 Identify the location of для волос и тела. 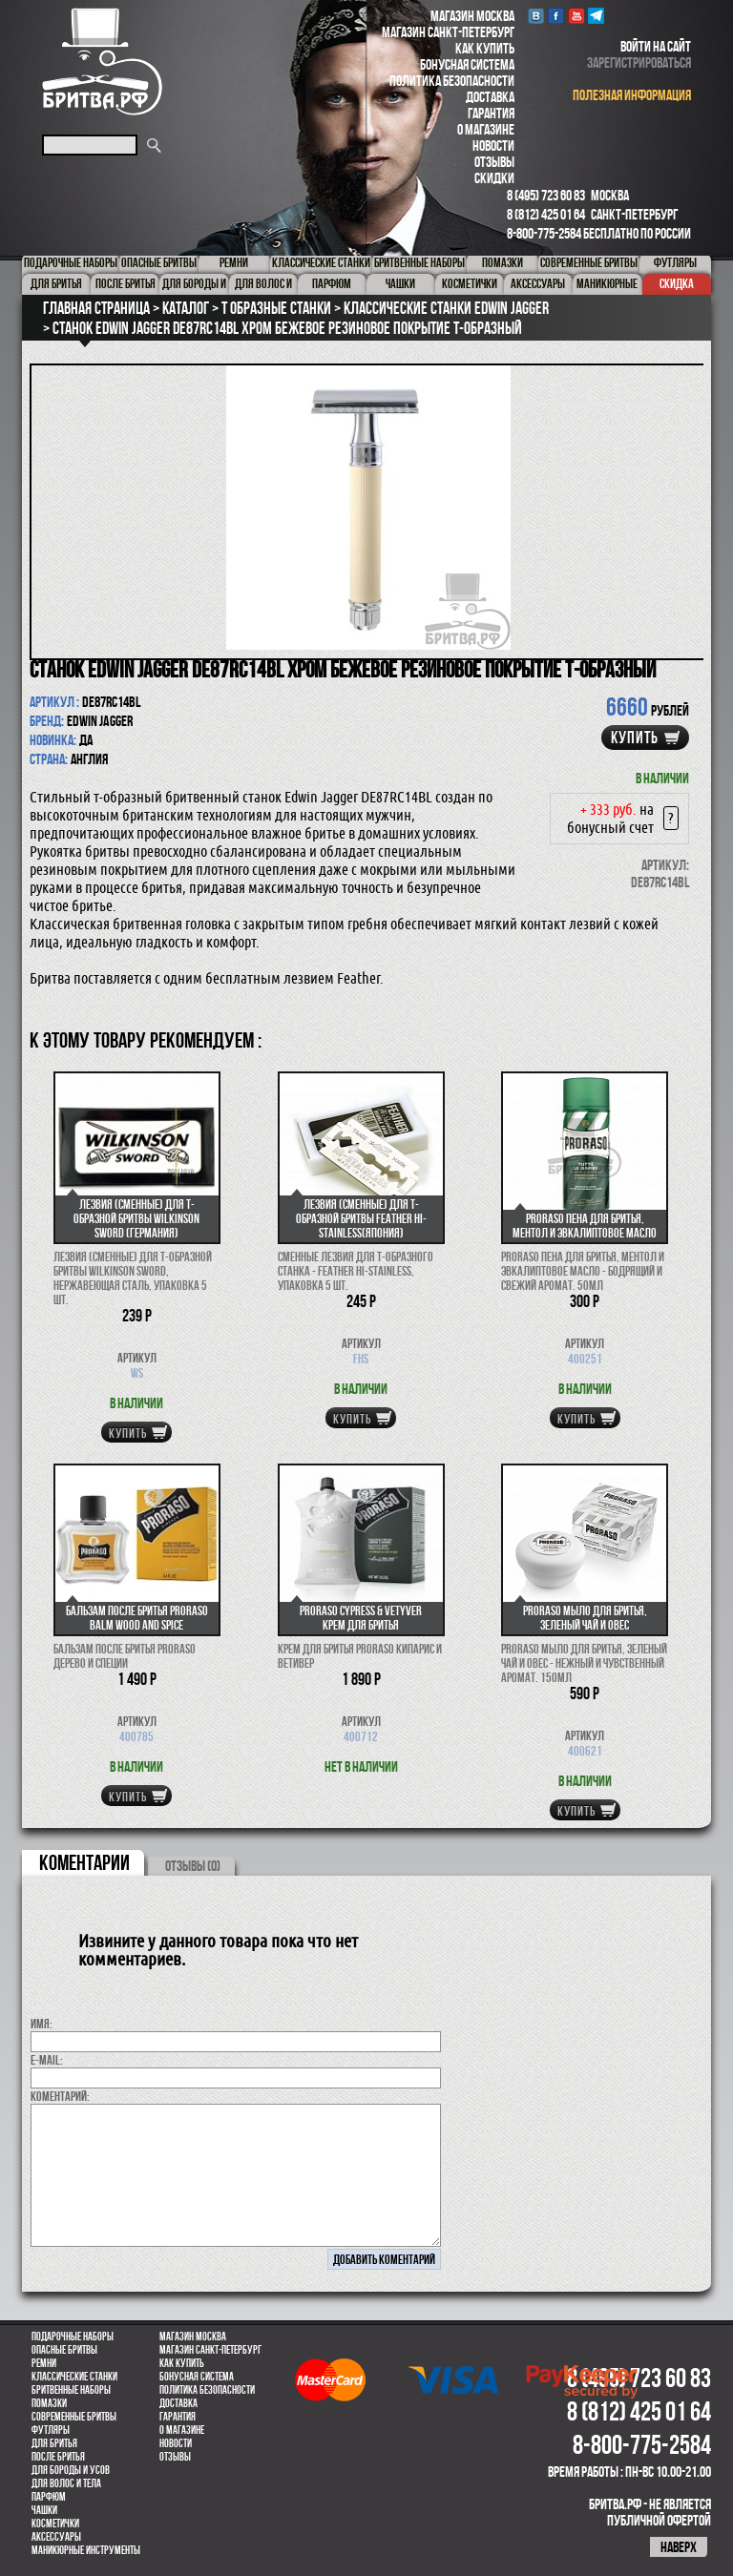
(66, 2483).